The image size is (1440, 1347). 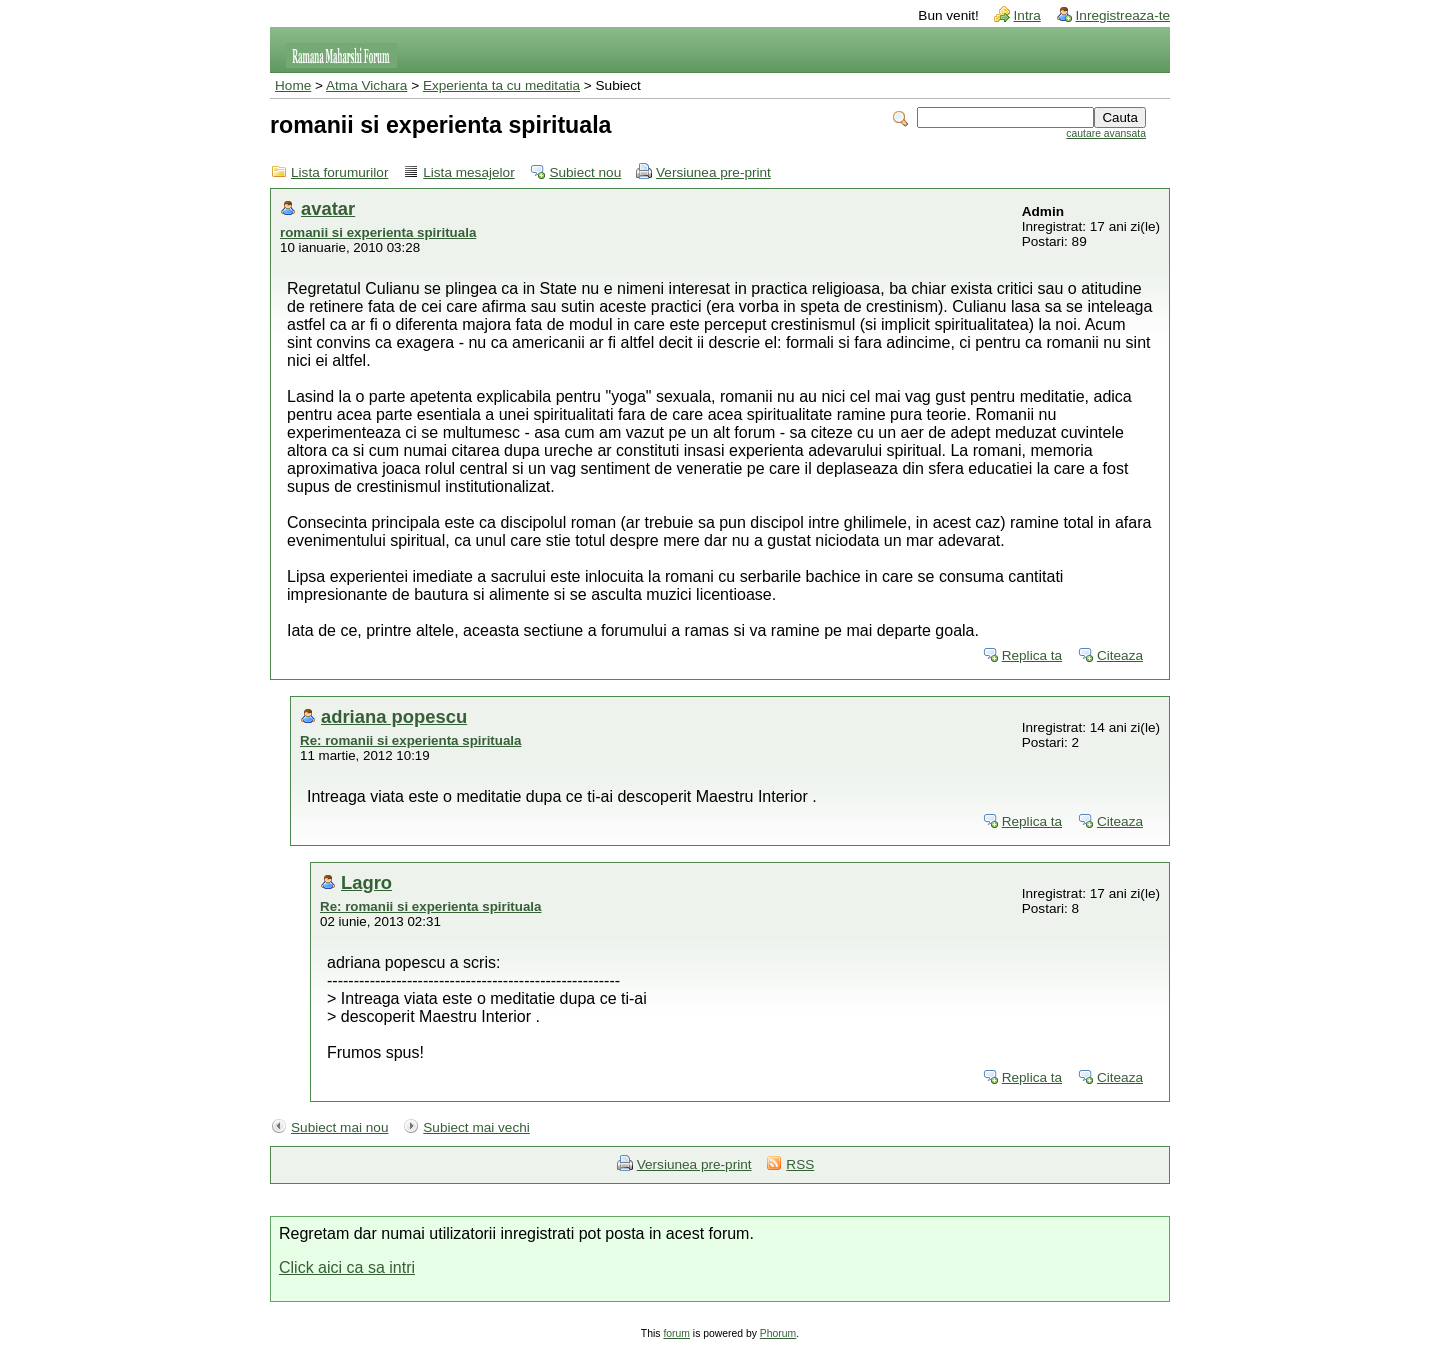 I want to click on adriana popescu, so click(x=394, y=716).